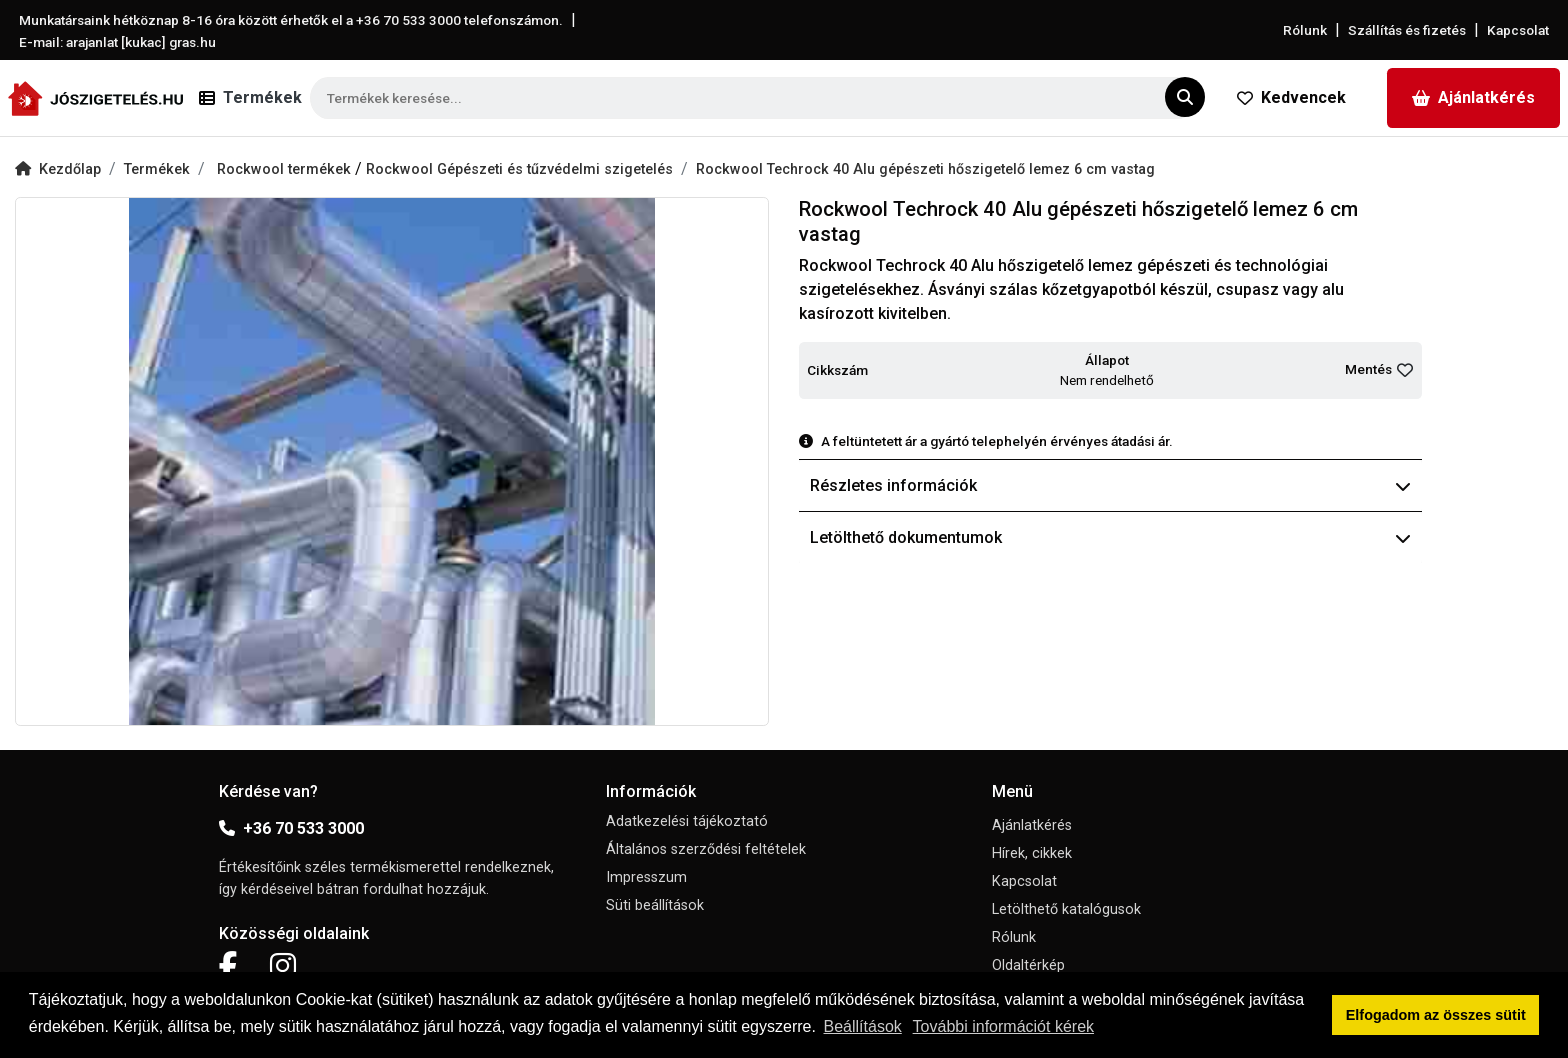 This screenshot has height=1058, width=1568. I want to click on Elfogadom az összes sütit [button], so click(1436, 1015).